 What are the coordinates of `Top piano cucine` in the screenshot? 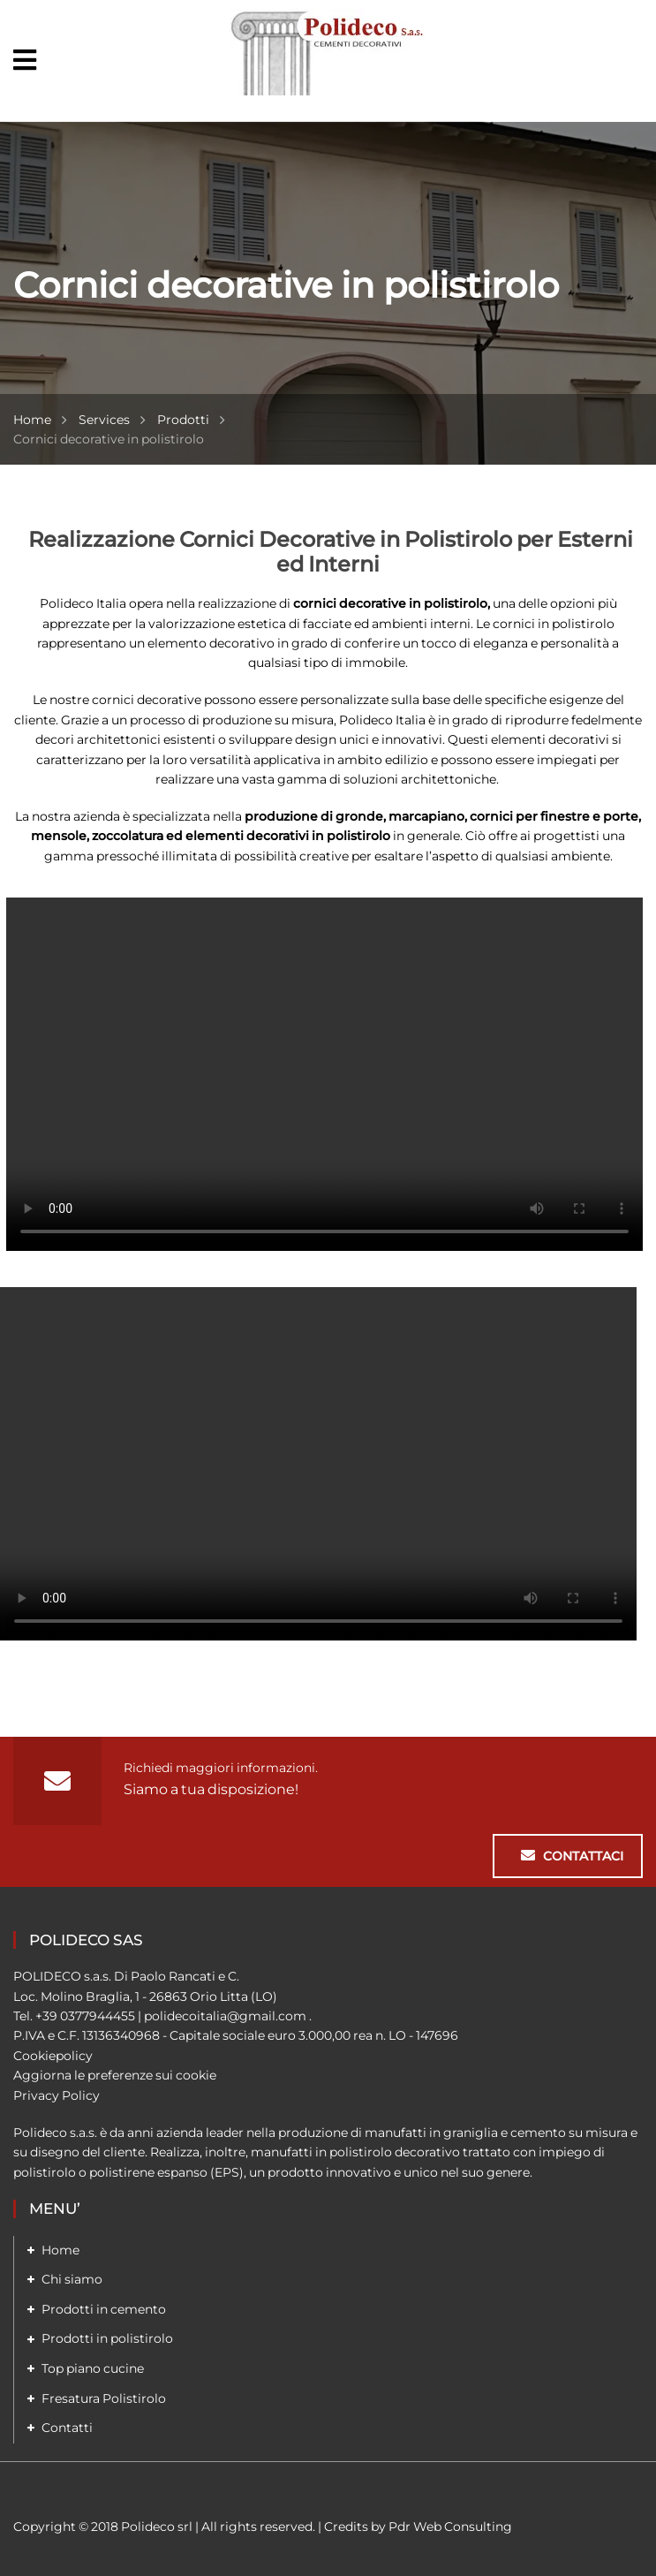 It's located at (92, 2368).